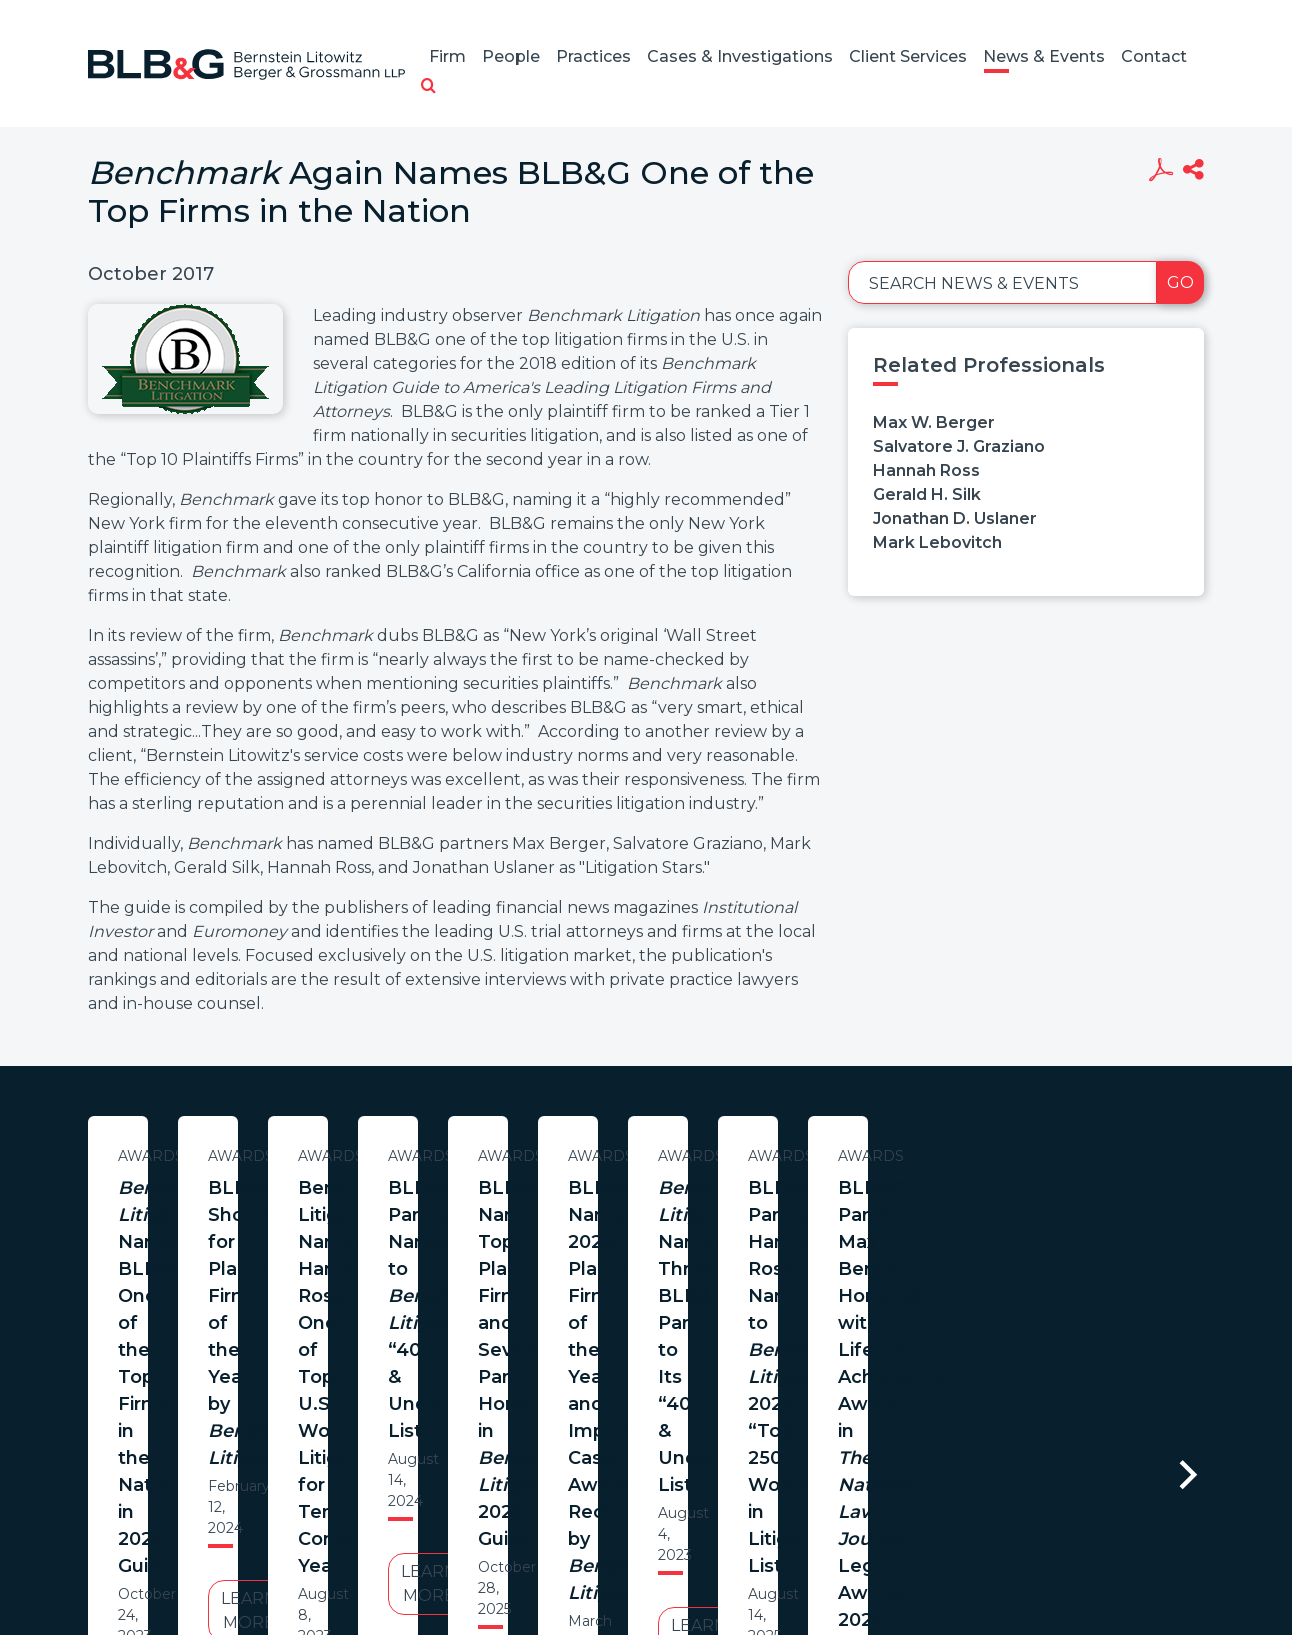 This screenshot has width=1292, height=1635. Describe the element at coordinates (1113, 1228) in the screenshot. I see `Benchmark Litigation Names Hannah Ross One of Top U.S. Women Litigators for Tenth Consecutive Year` at that location.